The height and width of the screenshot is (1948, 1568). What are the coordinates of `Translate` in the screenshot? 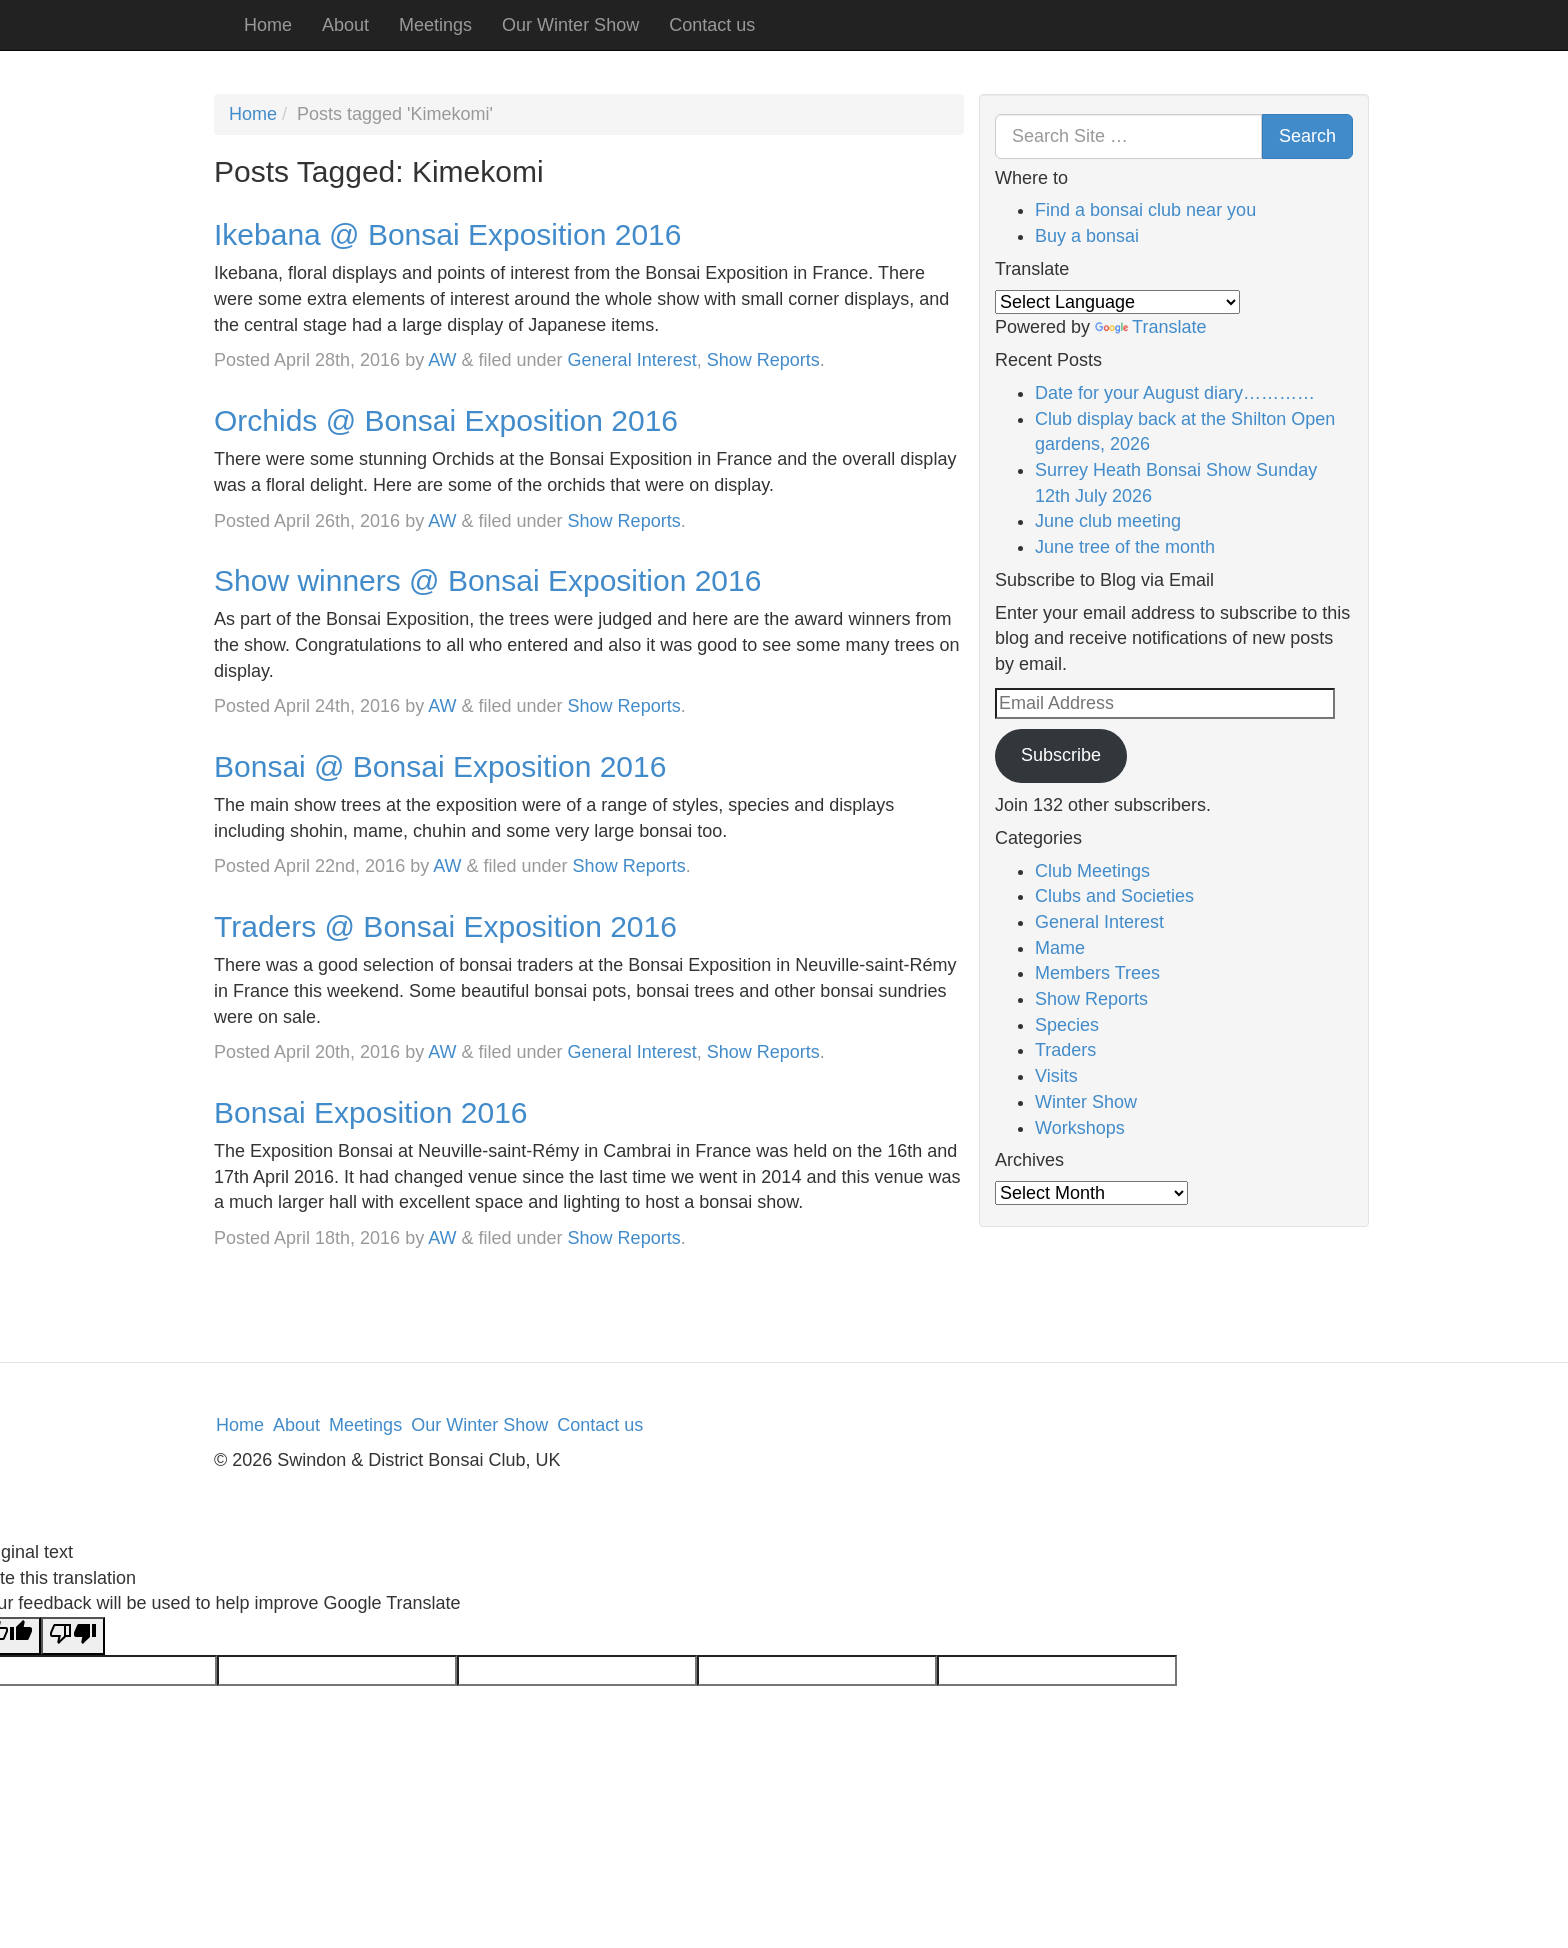 It's located at (1150, 327).